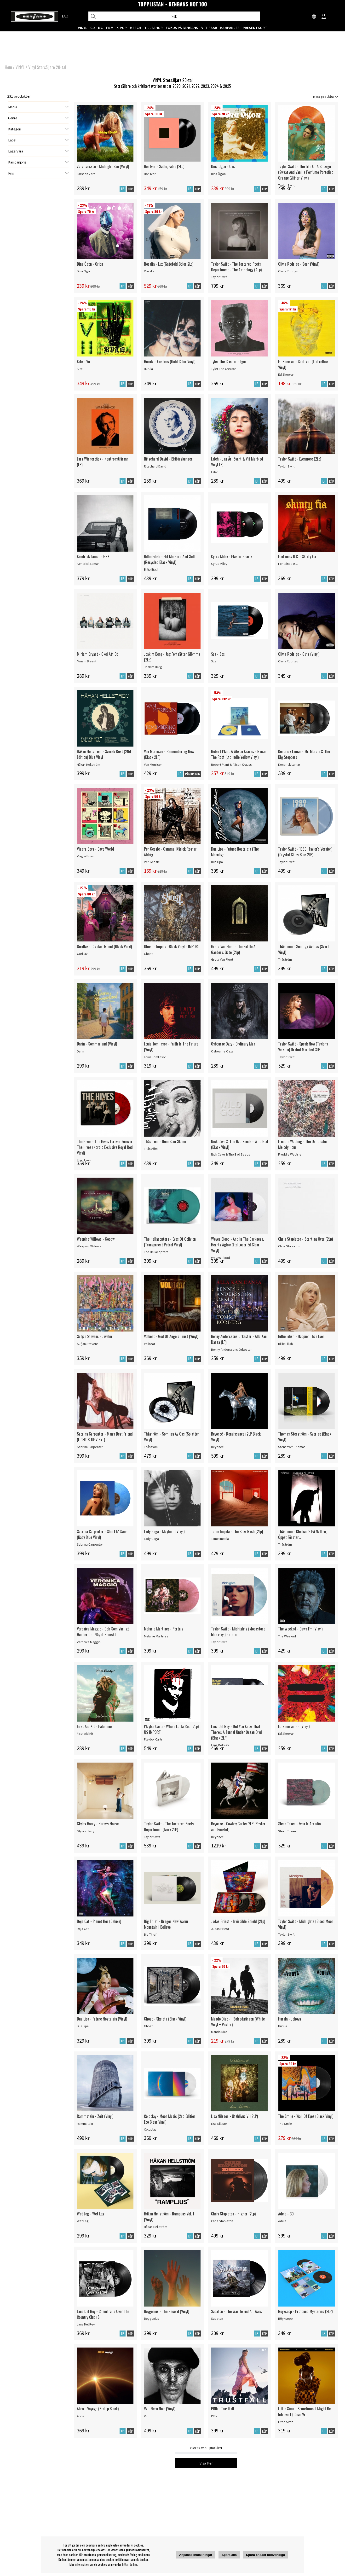 This screenshot has height=2576, width=345. Describe the element at coordinates (298, 654) in the screenshot. I see `Olivia Rodrigo - Guts (Vinyl)` at that location.